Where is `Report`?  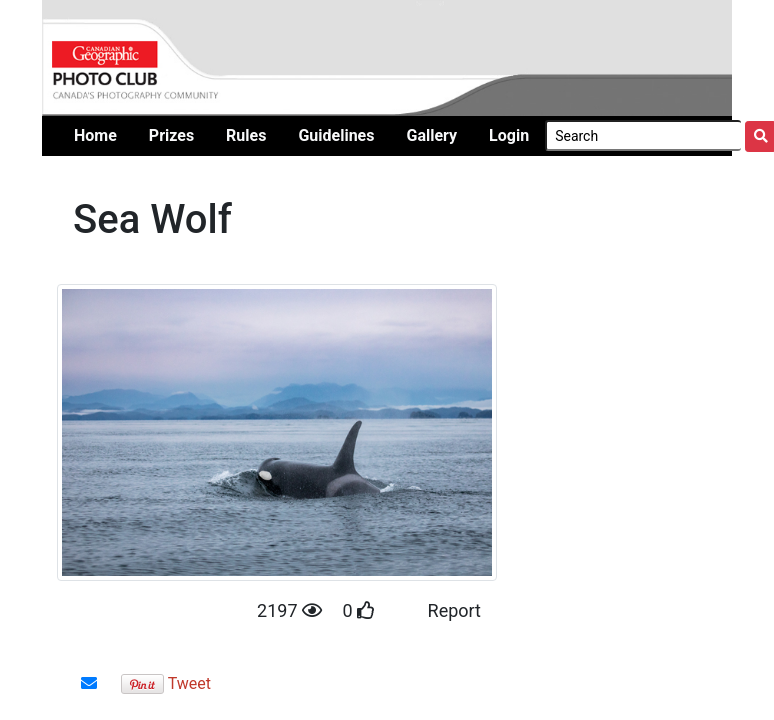 Report is located at coordinates (454, 610).